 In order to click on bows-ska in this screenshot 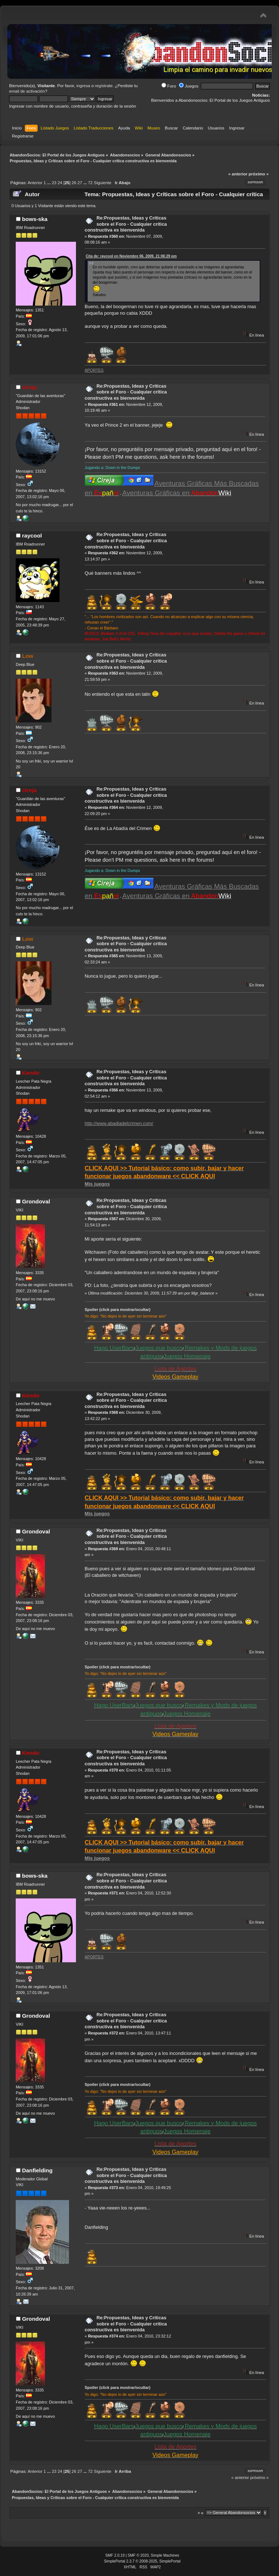, I will do `click(34, 219)`.